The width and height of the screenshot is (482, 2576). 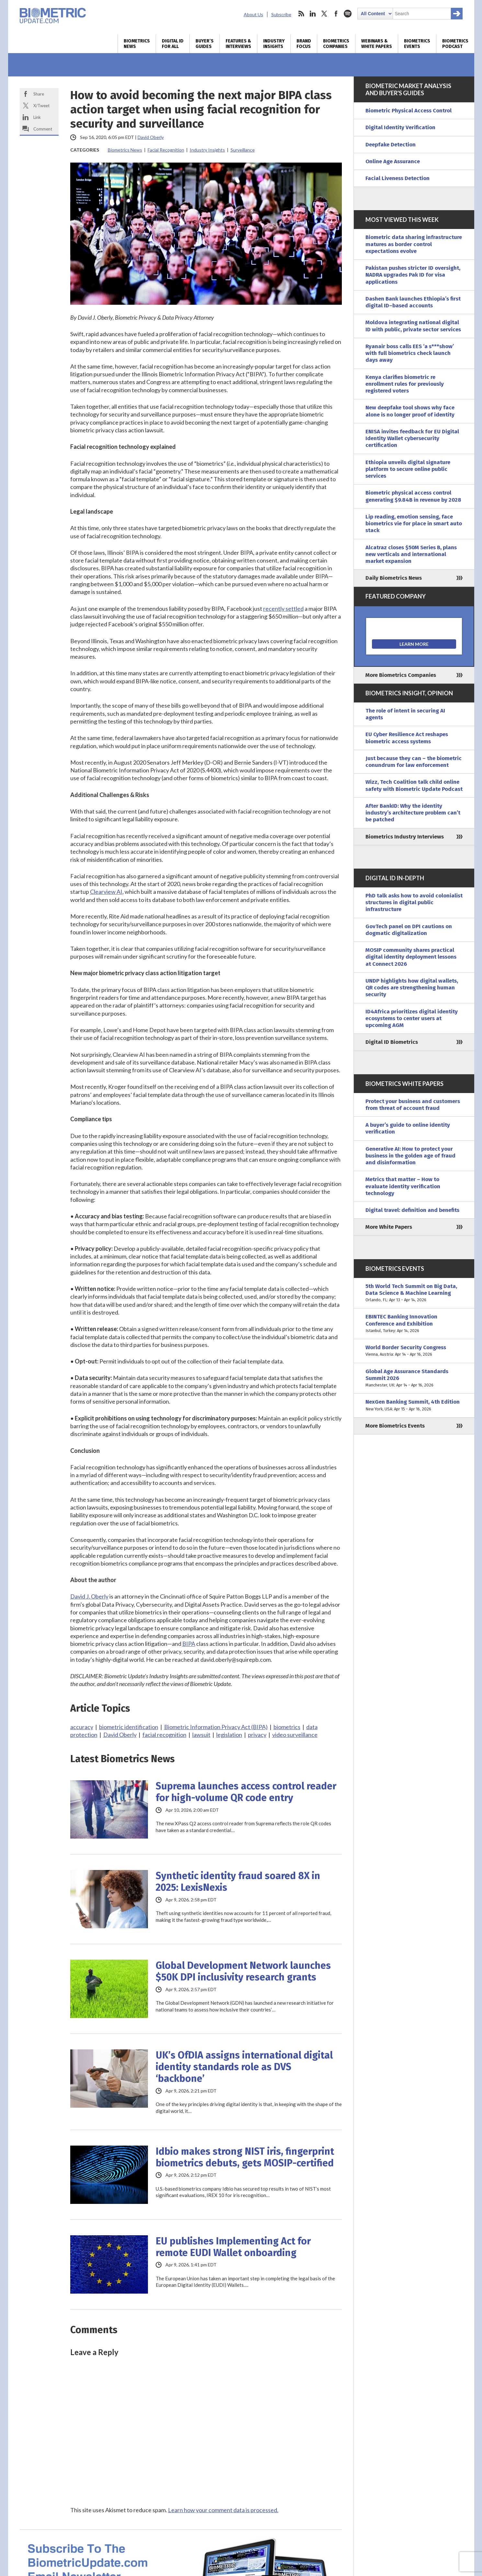 What do you see at coordinates (238, 1881) in the screenshot?
I see `Synthetic identity fraud soared 8X in 2025: LexisNexis` at bounding box center [238, 1881].